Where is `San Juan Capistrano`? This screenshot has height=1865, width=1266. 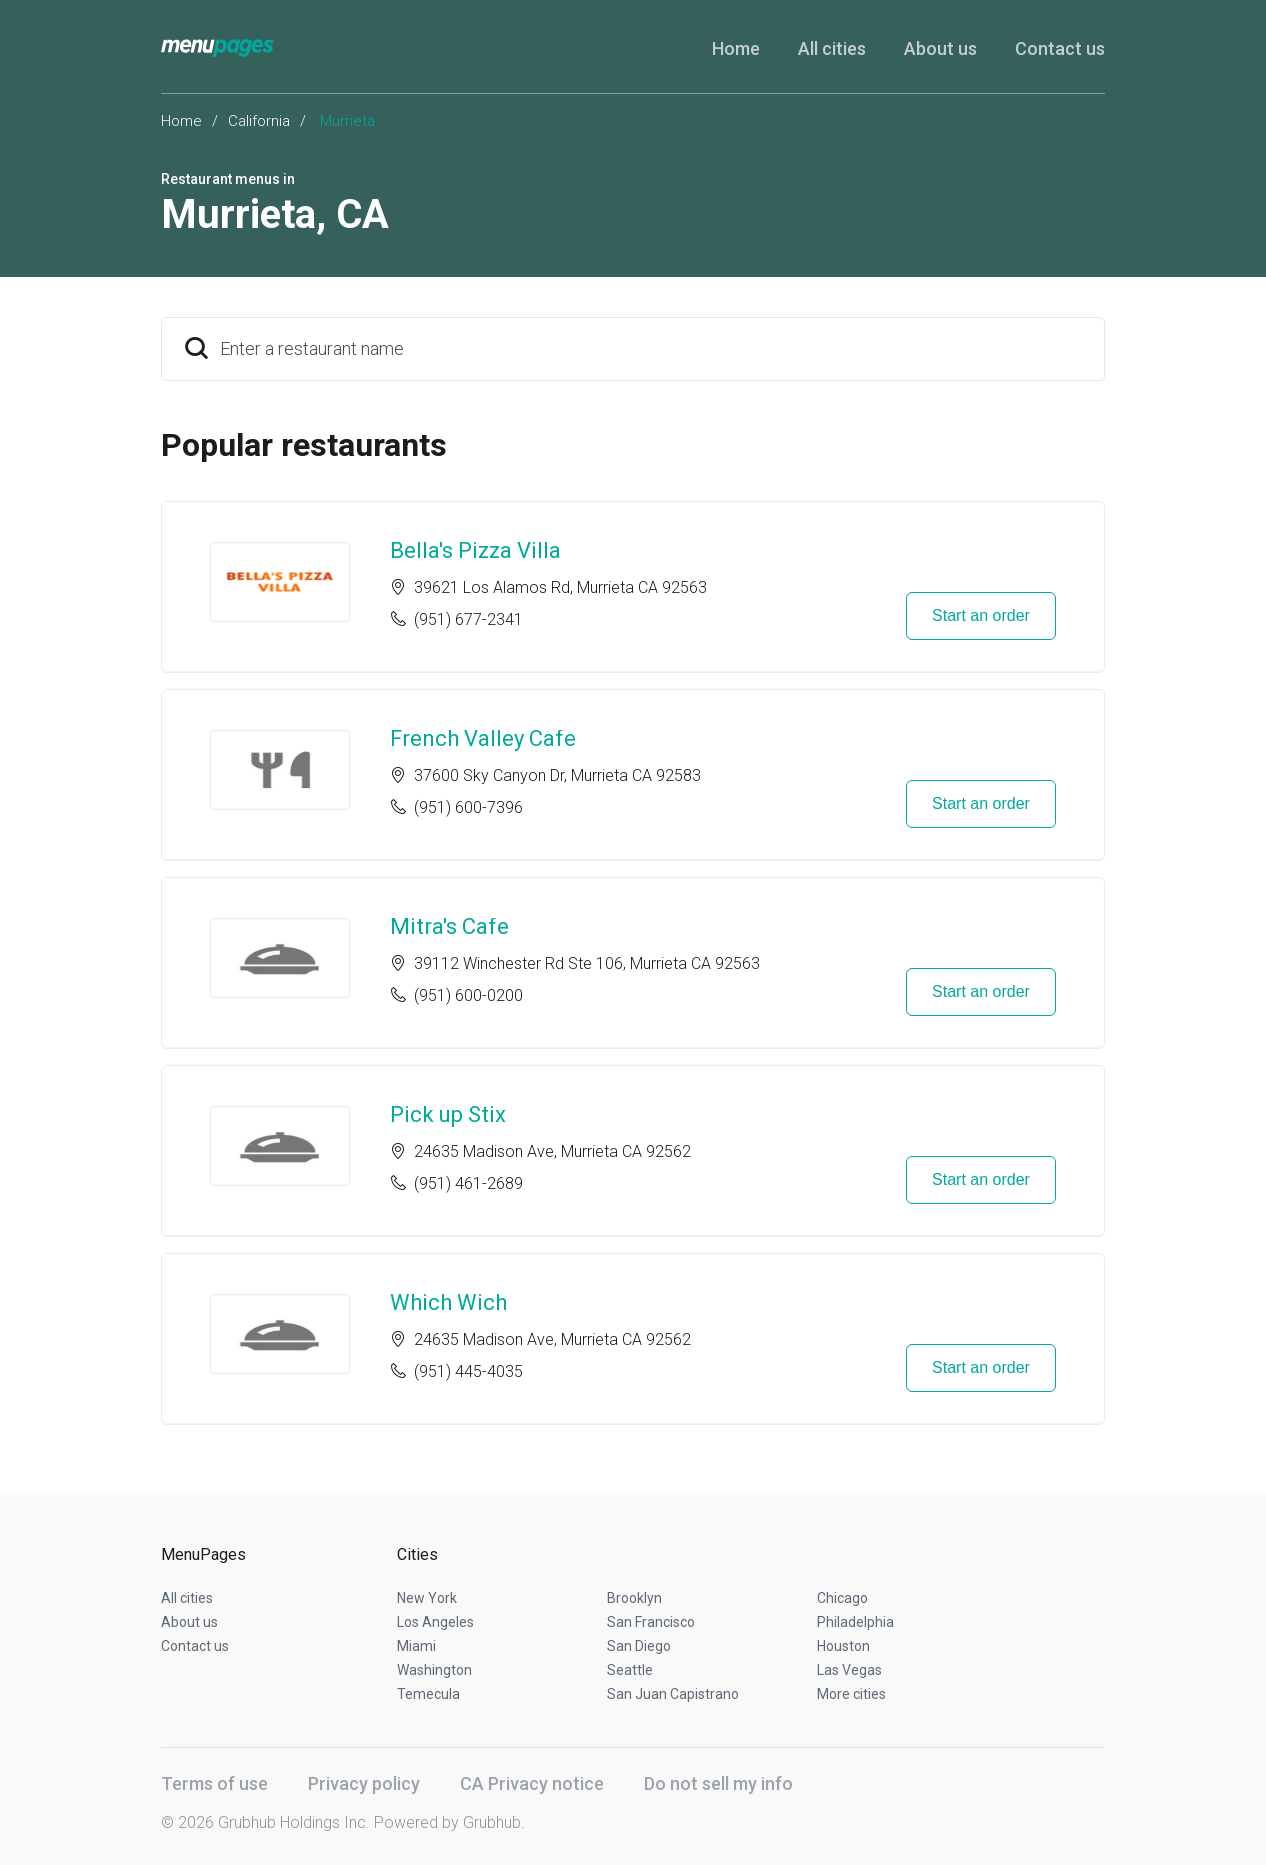
San Juan Capistrano is located at coordinates (673, 1694).